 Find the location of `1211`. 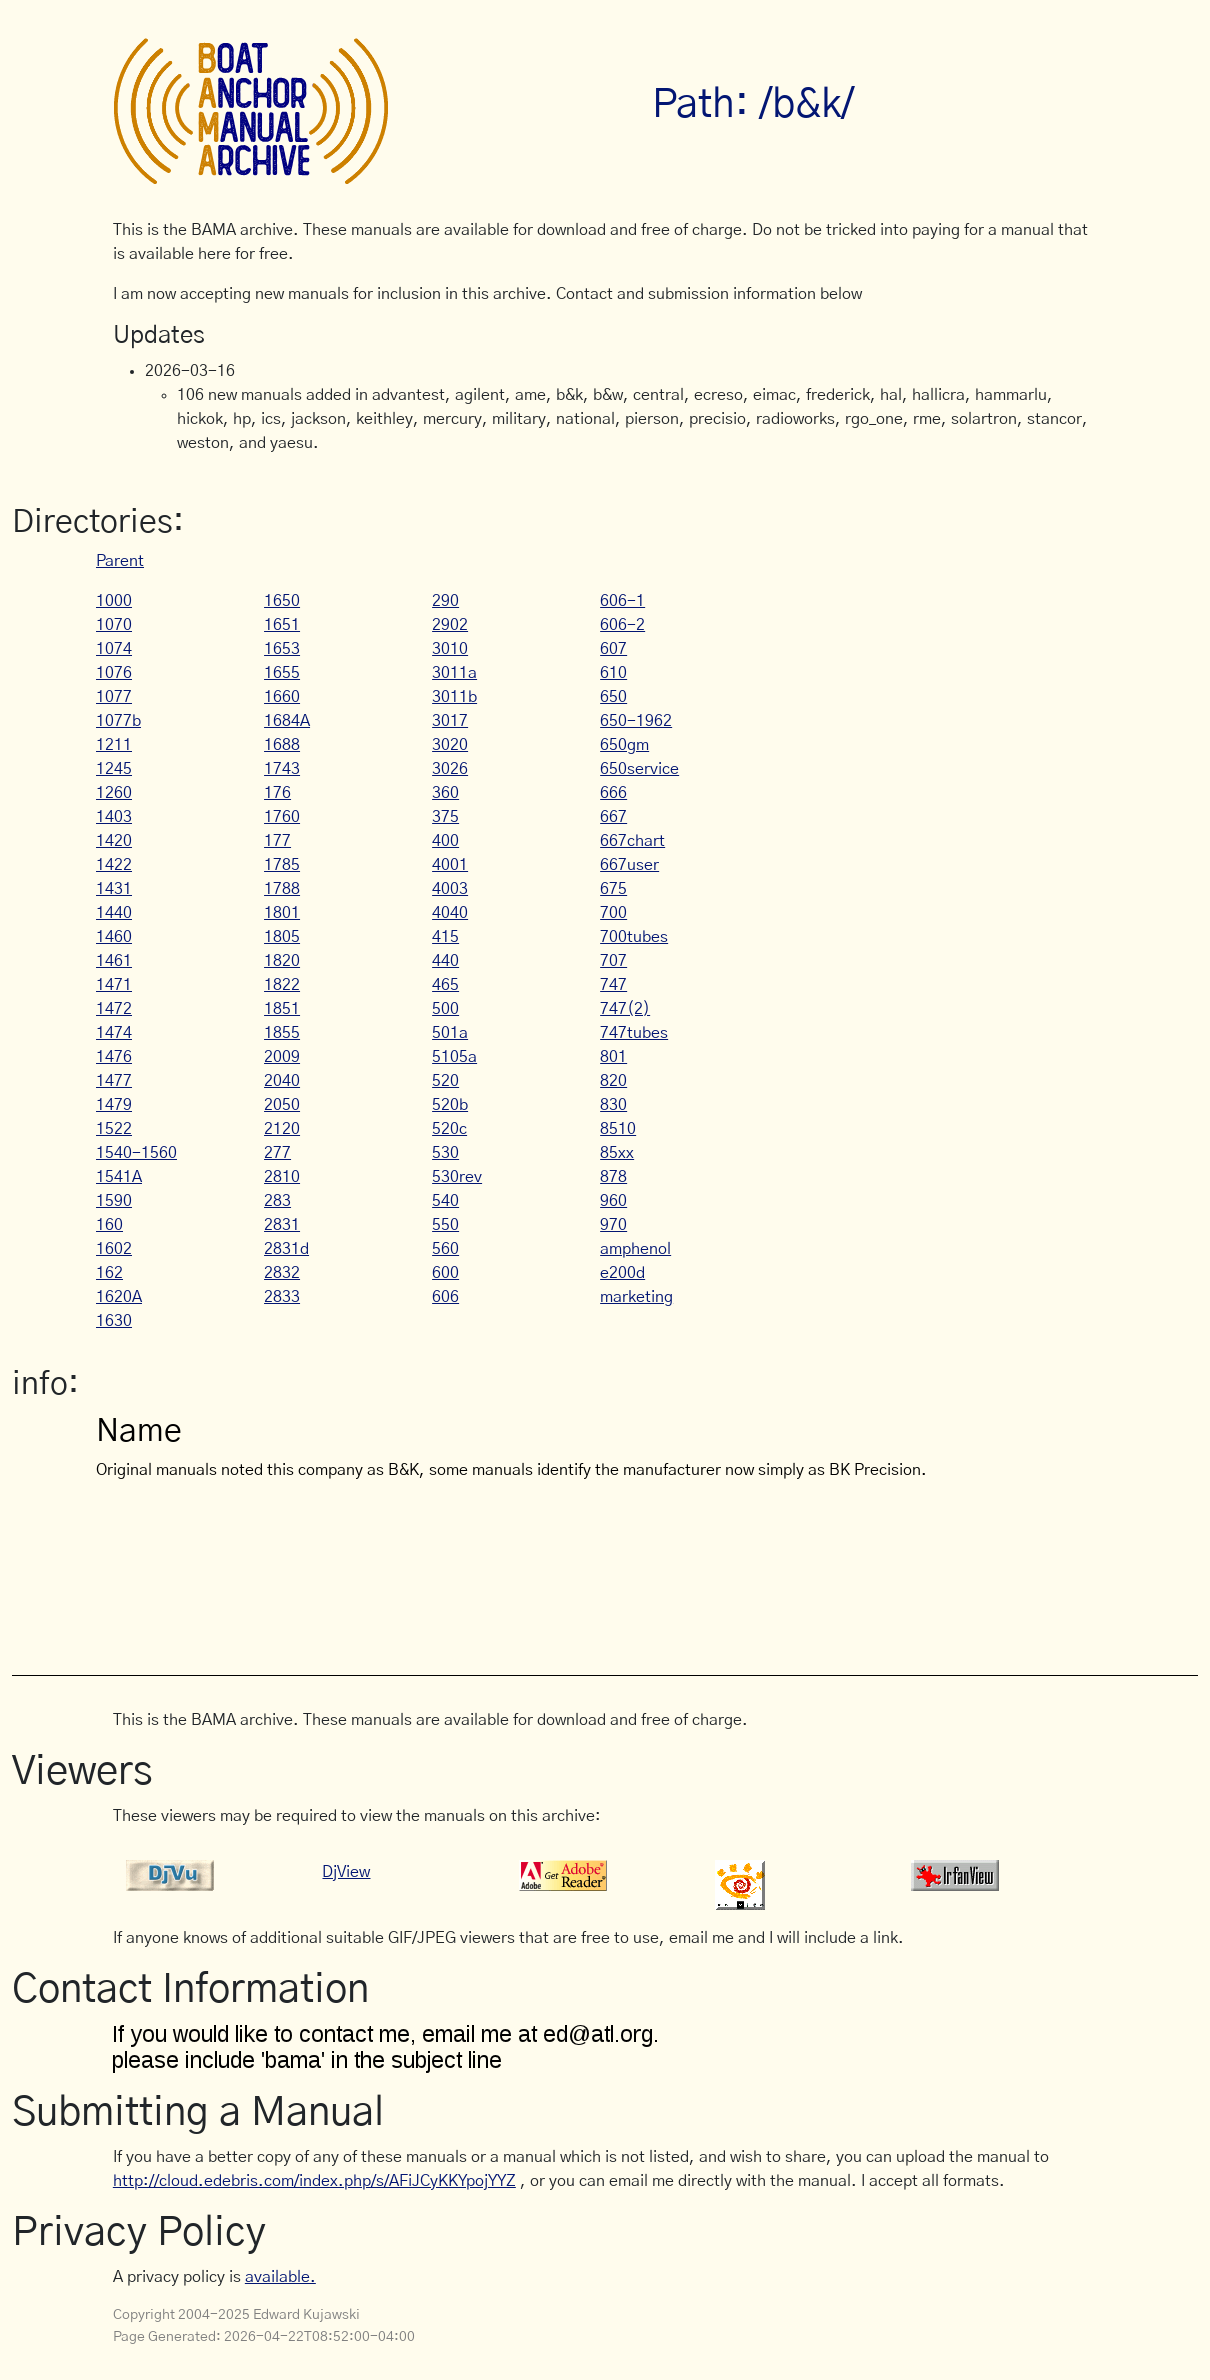

1211 is located at coordinates (114, 745).